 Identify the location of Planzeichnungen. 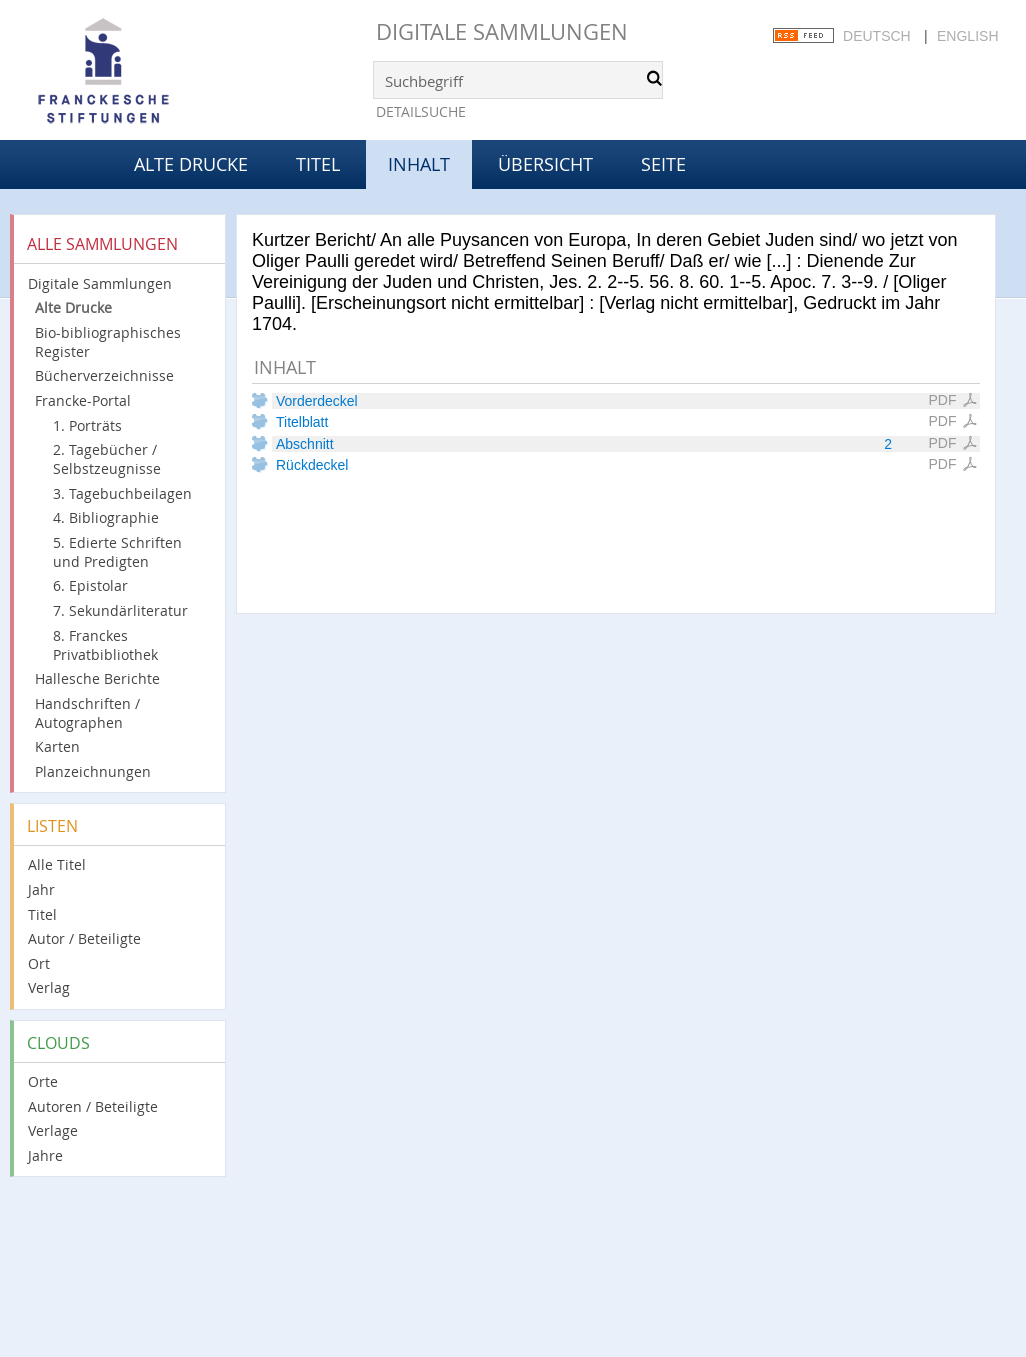
(93, 771).